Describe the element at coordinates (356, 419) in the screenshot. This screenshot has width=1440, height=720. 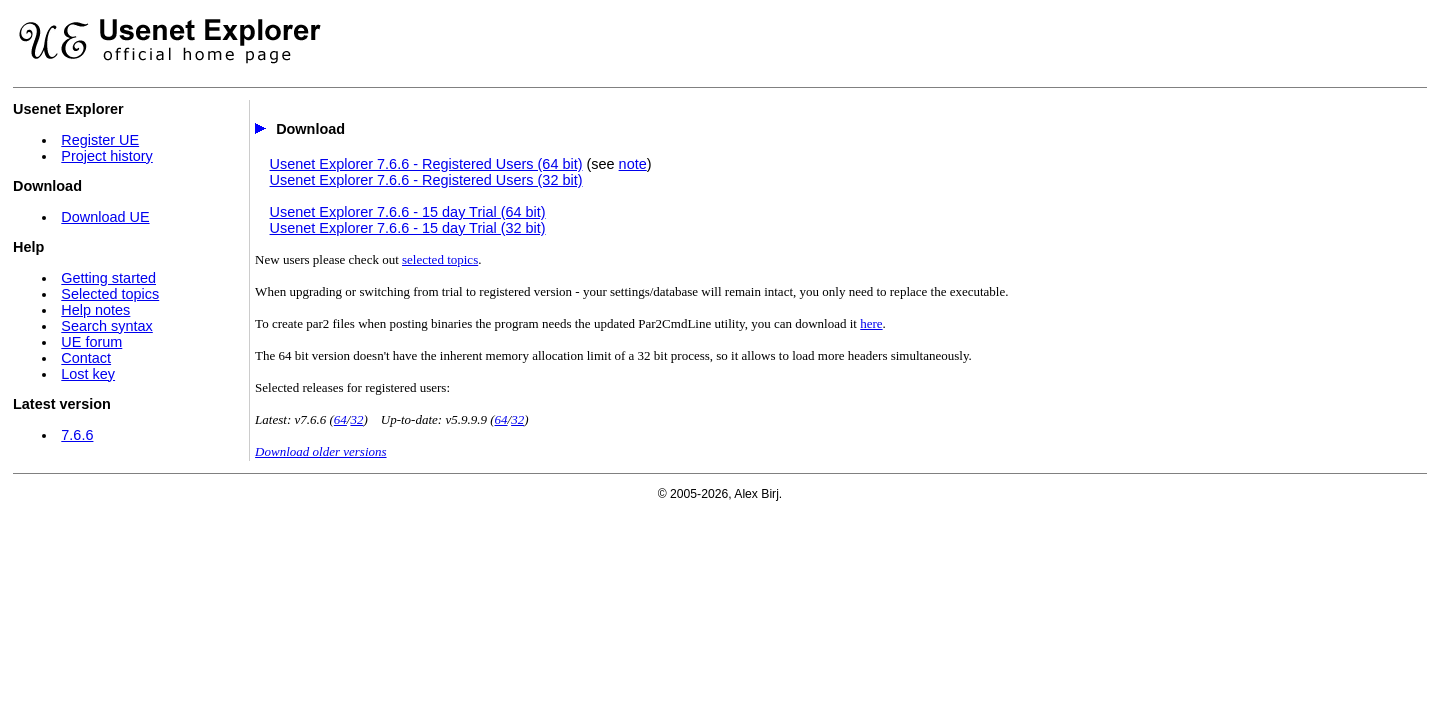
I see `32` at that location.